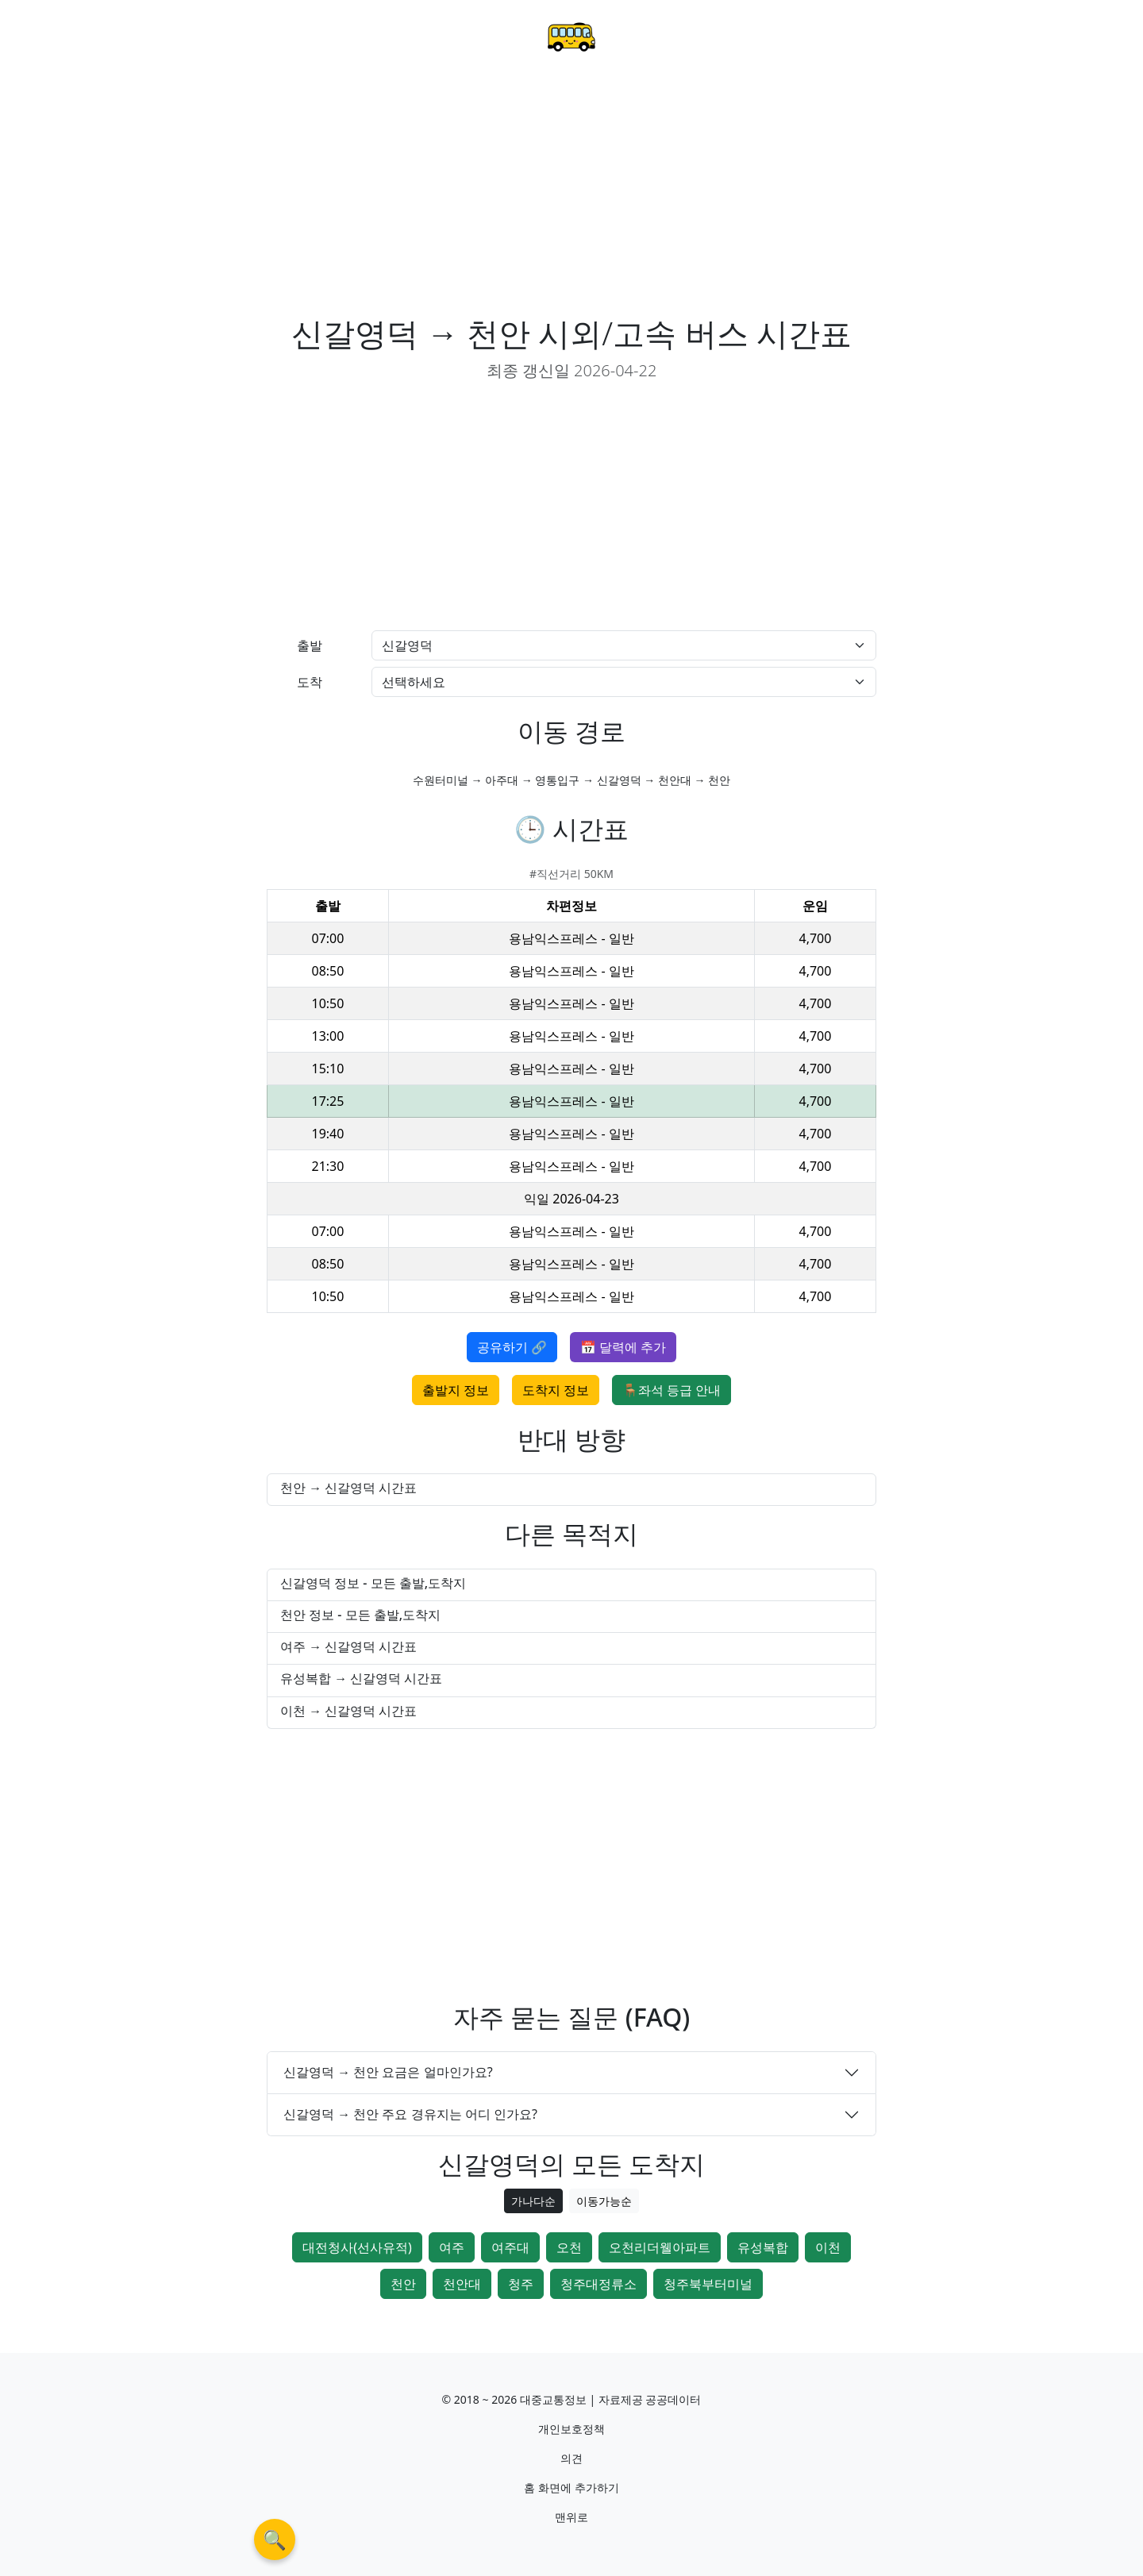 The width and height of the screenshot is (1143, 2576). Describe the element at coordinates (604, 2200) in the screenshot. I see `이동가능순` at that location.